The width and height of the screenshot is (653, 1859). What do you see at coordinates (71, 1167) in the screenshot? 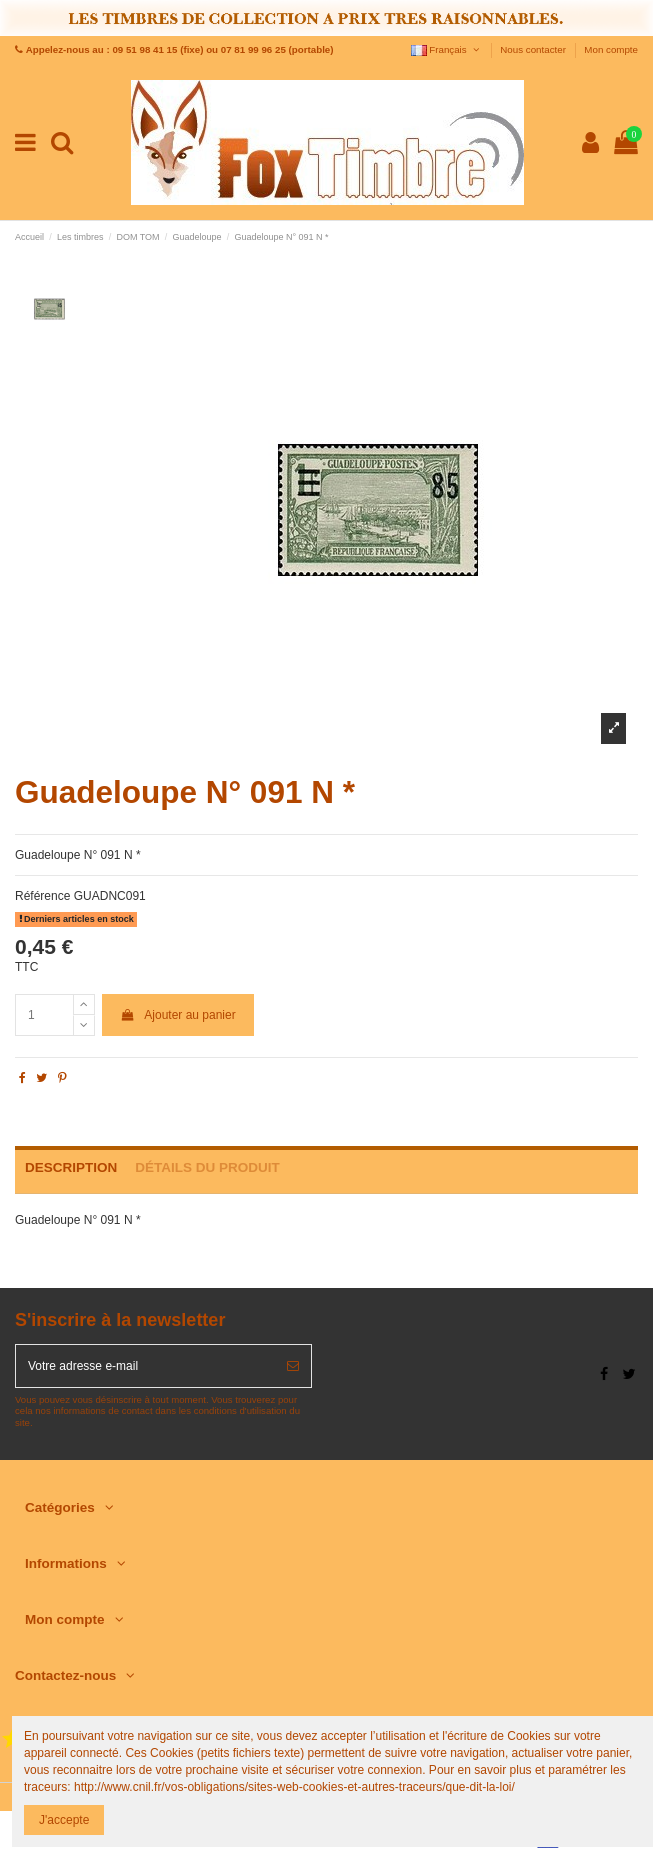
I see `Description` at bounding box center [71, 1167].